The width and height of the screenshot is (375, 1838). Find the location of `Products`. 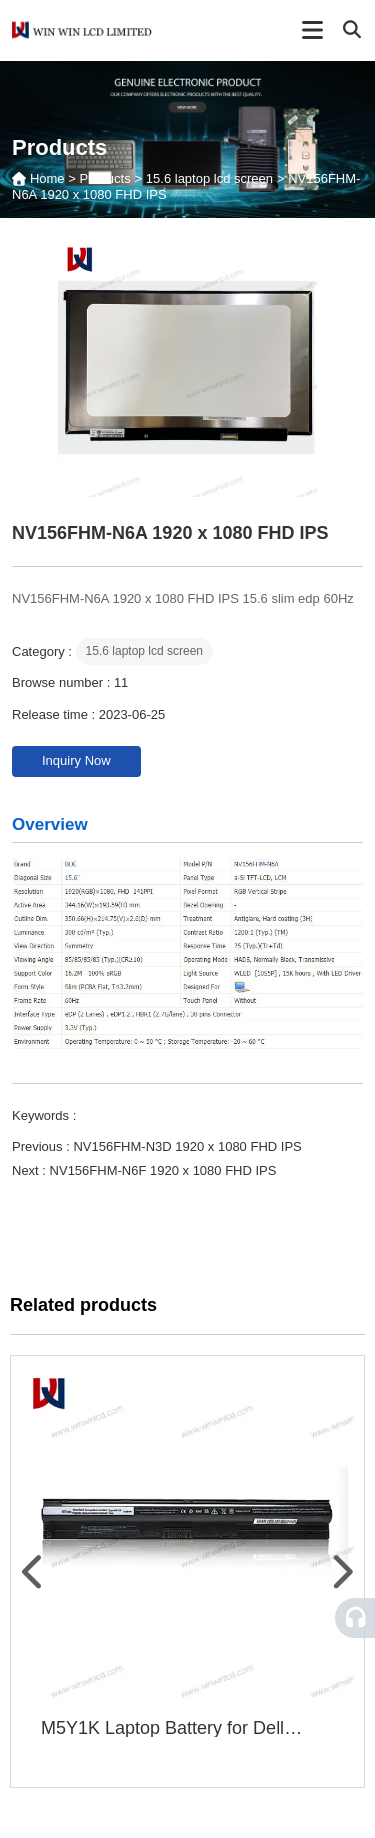

Products is located at coordinates (104, 178).